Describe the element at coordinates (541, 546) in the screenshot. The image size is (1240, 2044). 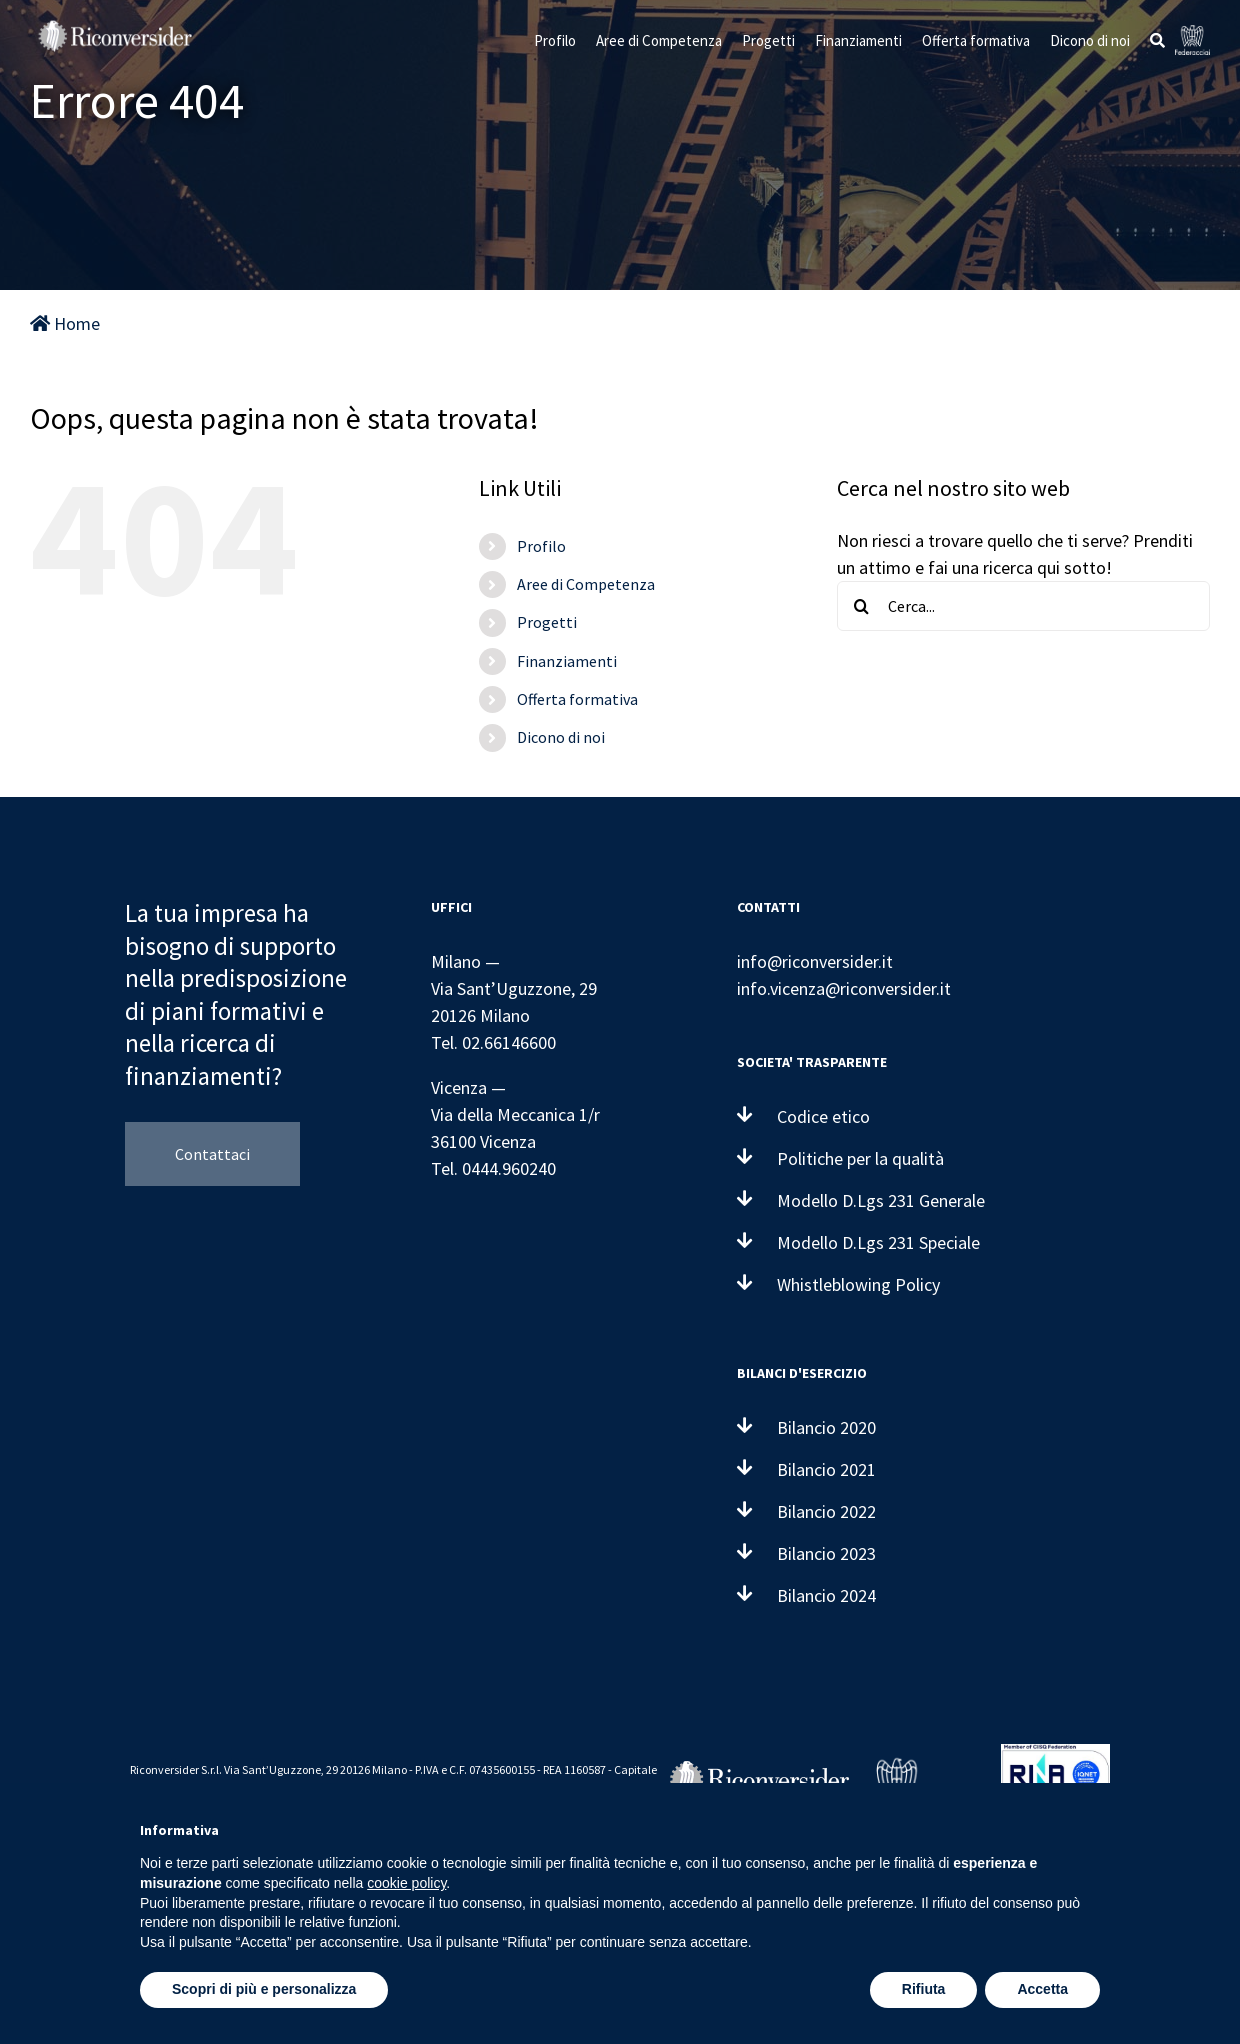
I see `Profilo` at that location.